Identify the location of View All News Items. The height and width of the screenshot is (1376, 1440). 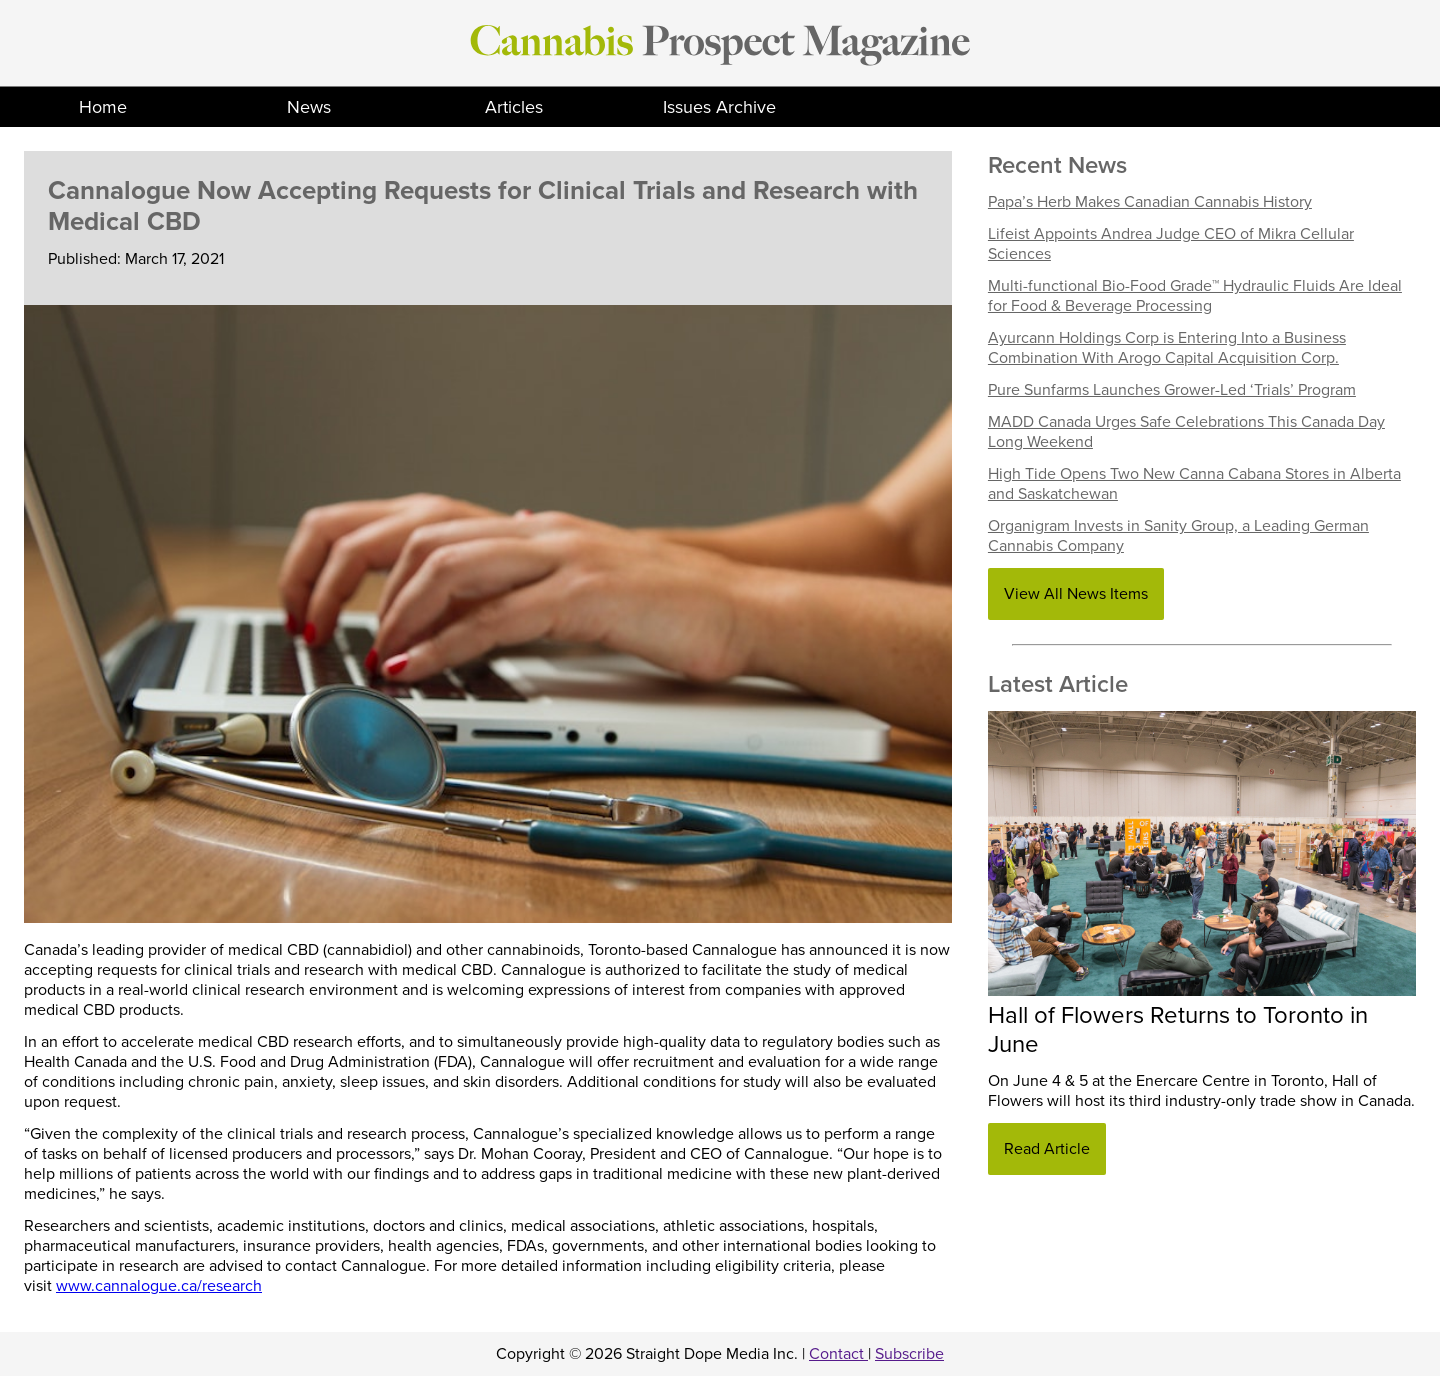
(1076, 594).